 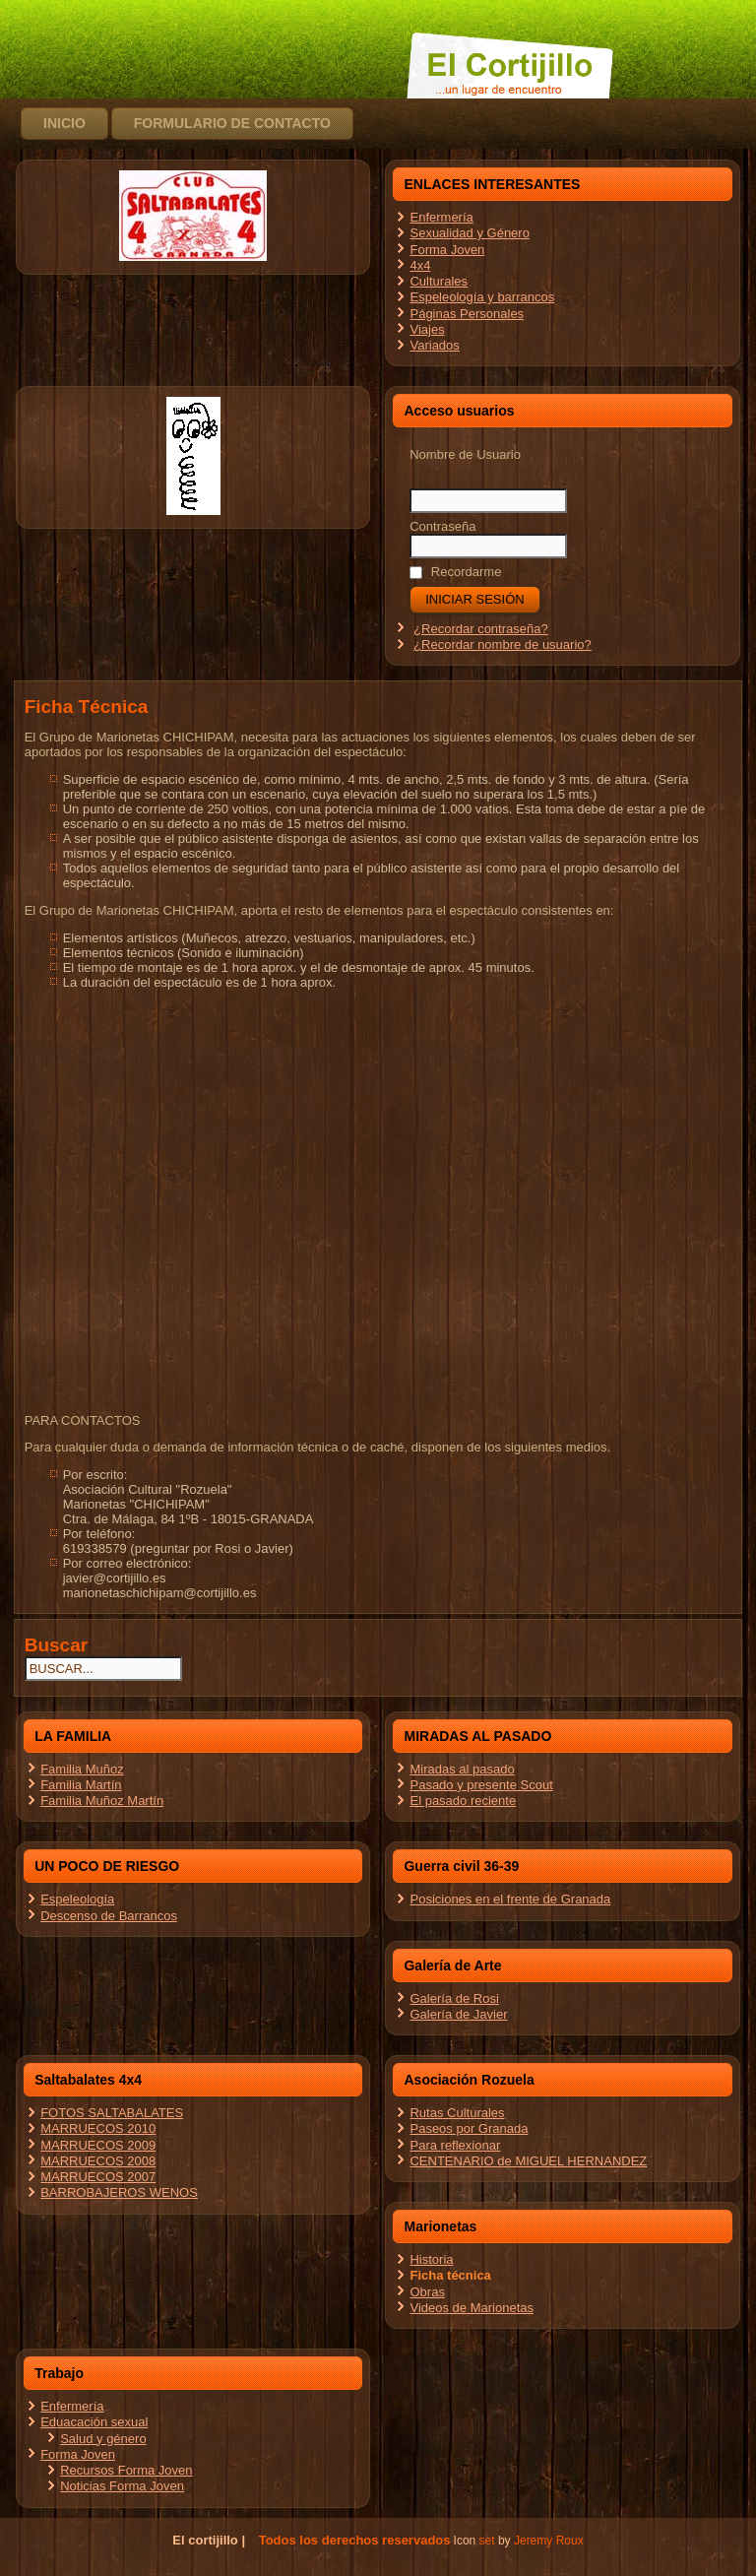 What do you see at coordinates (482, 297) in the screenshot?
I see `Espeleología y barrancos` at bounding box center [482, 297].